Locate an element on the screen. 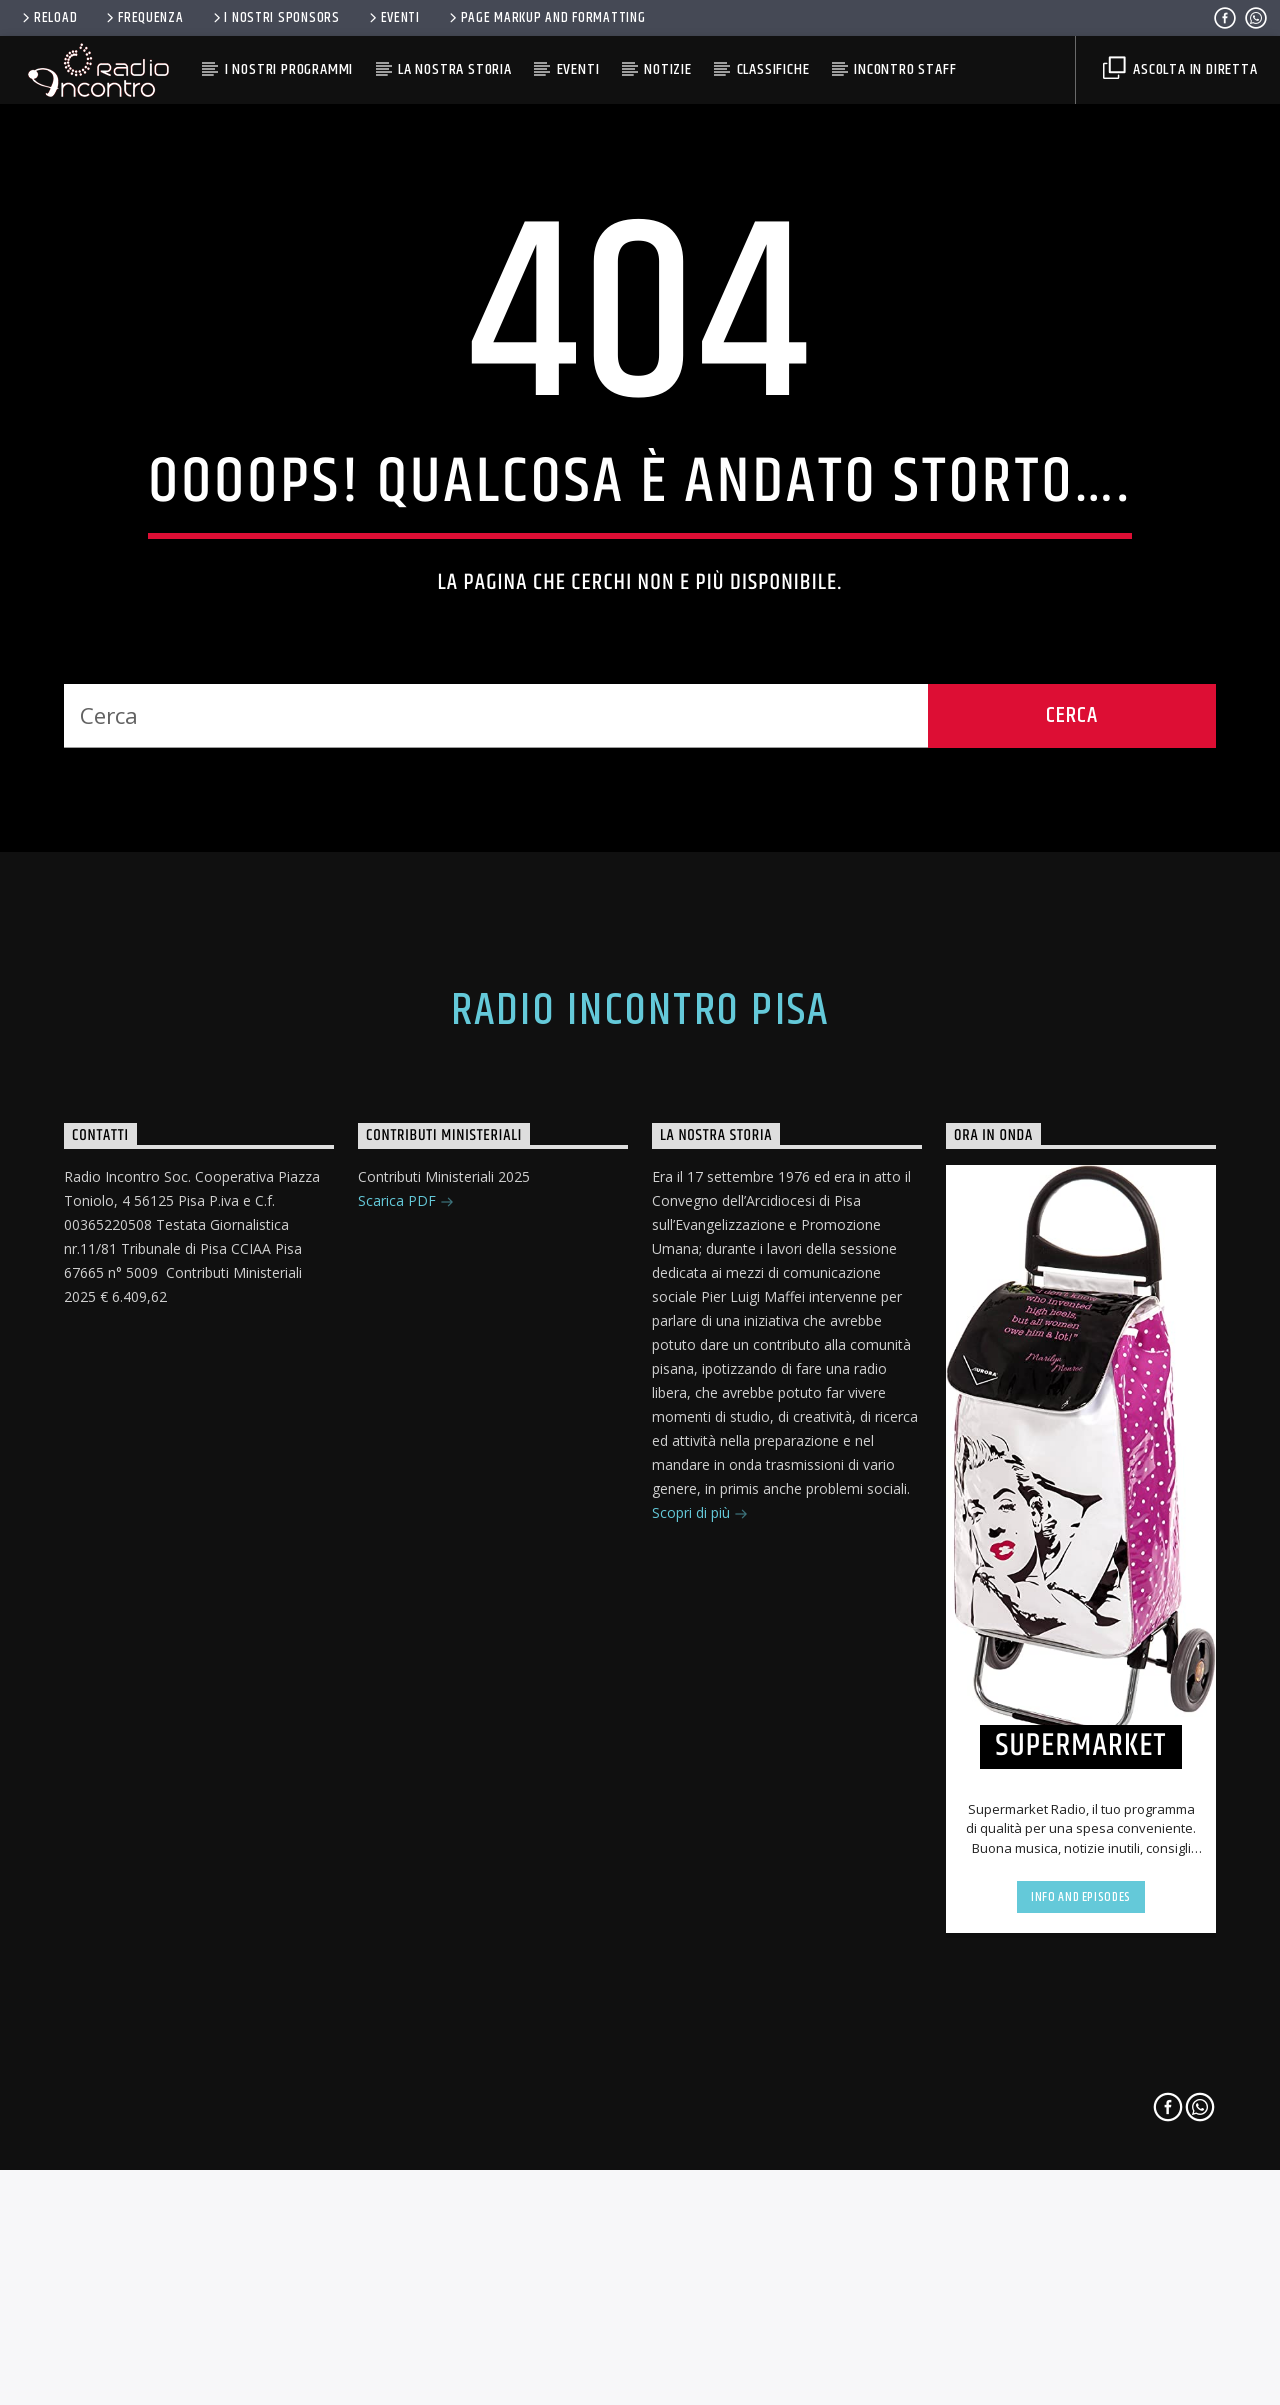 The height and width of the screenshot is (2405, 1280). RELOAD is located at coordinates (48, 18).